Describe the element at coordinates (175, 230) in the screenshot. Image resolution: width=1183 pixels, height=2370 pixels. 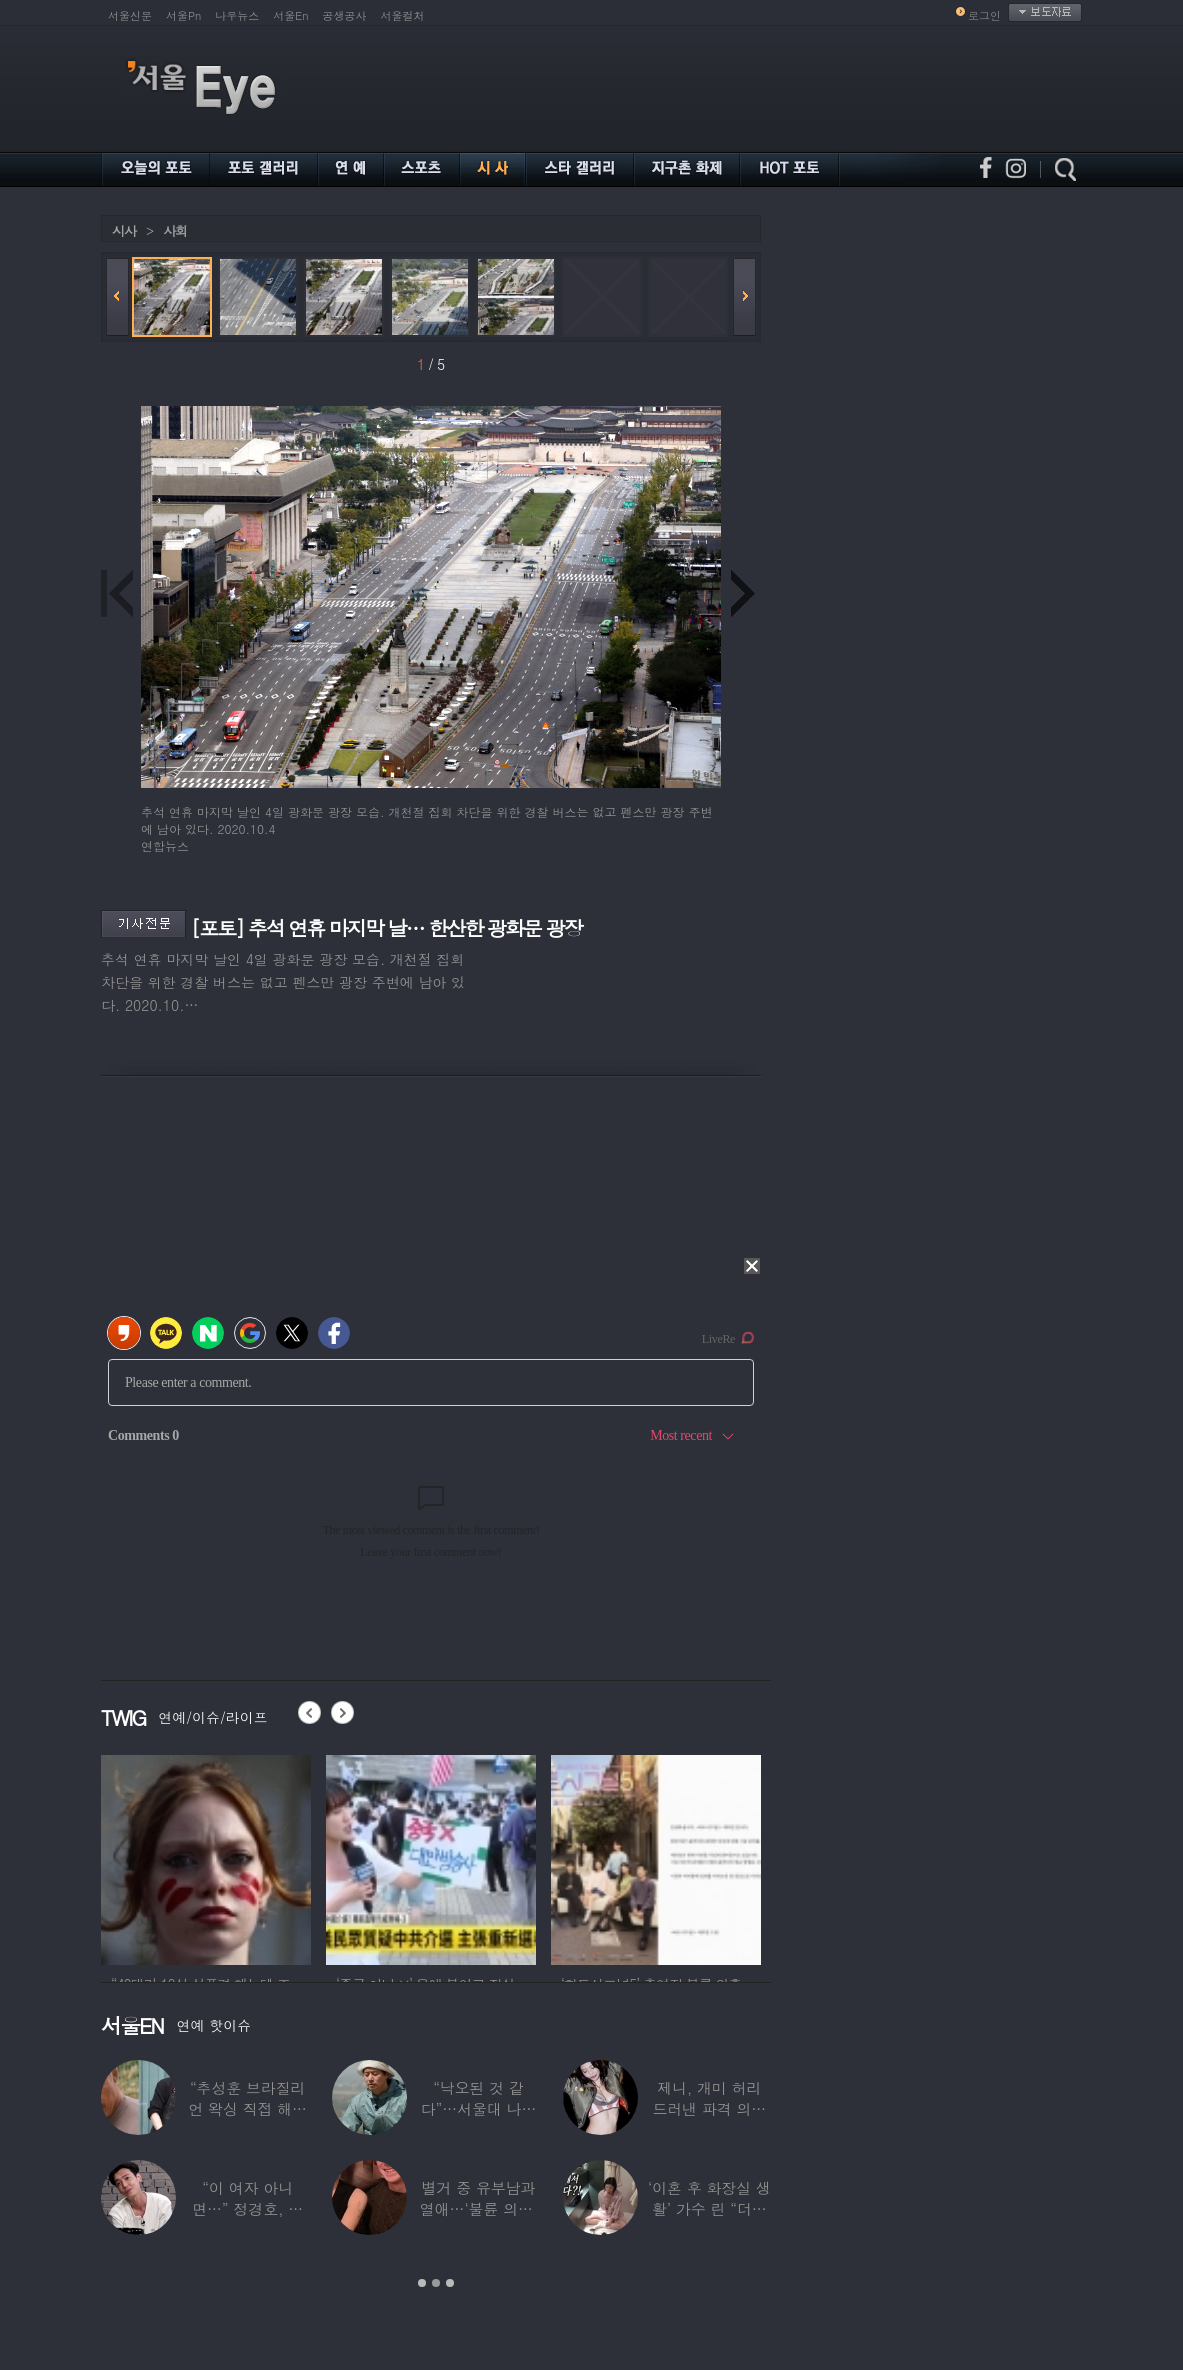
I see `사회` at that location.